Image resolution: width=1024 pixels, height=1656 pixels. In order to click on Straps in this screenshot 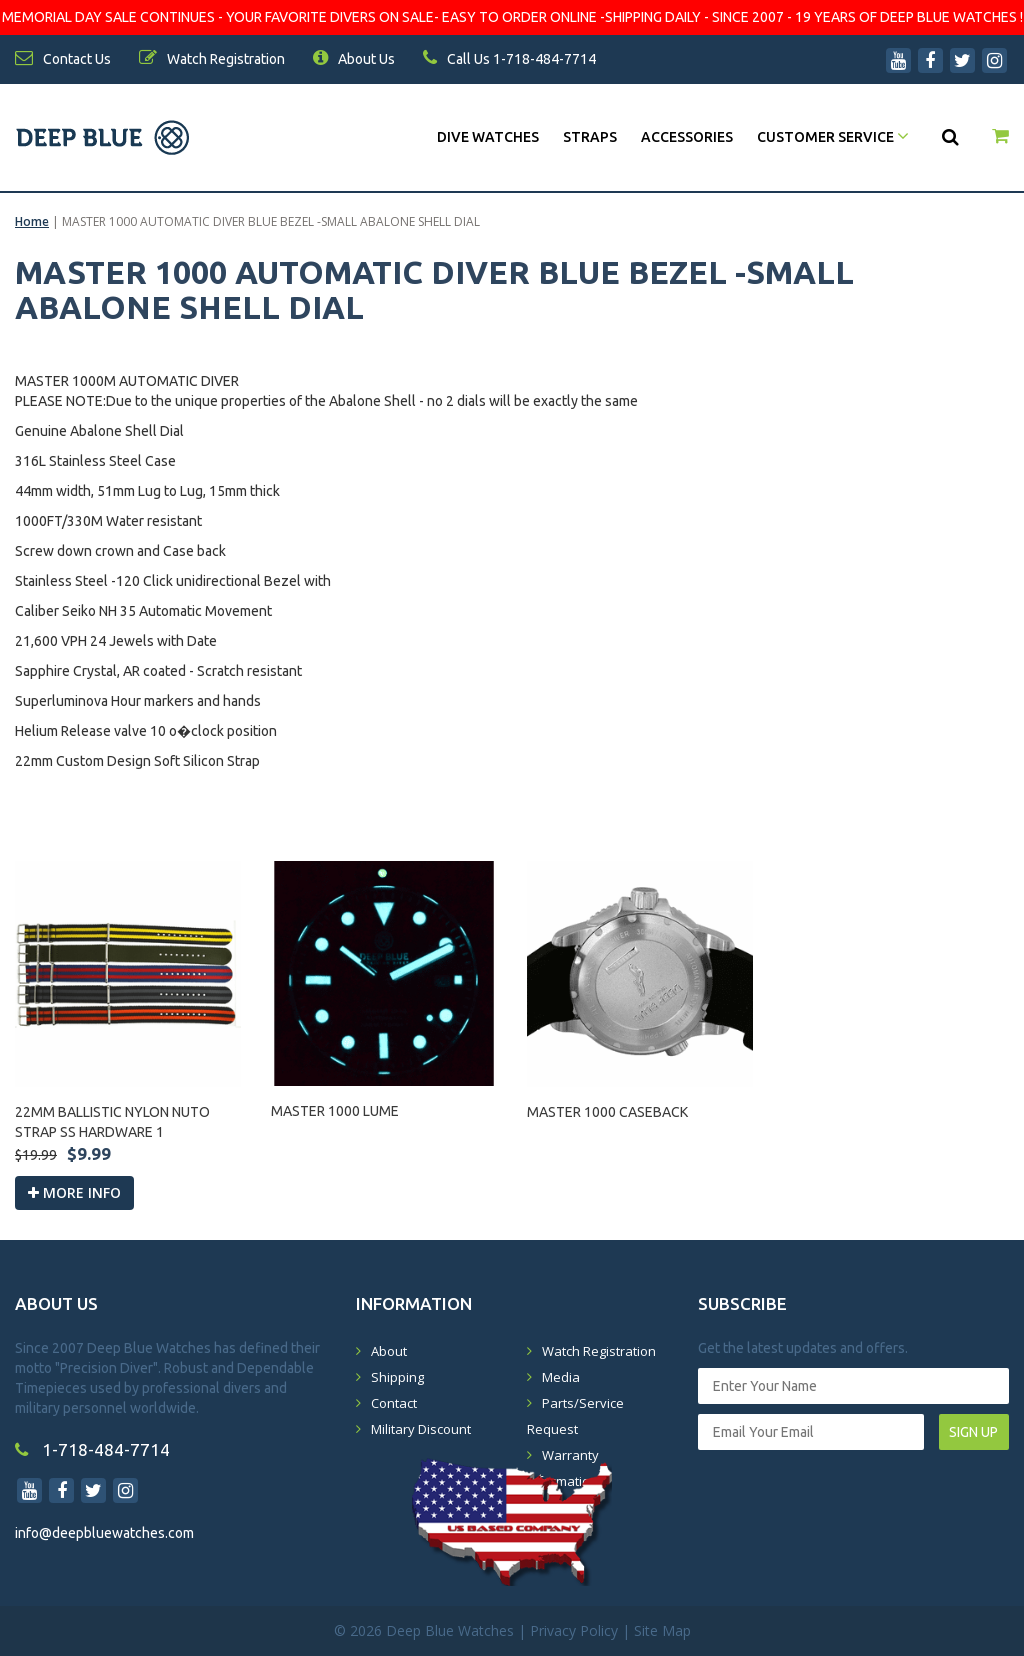, I will do `click(590, 137)`.